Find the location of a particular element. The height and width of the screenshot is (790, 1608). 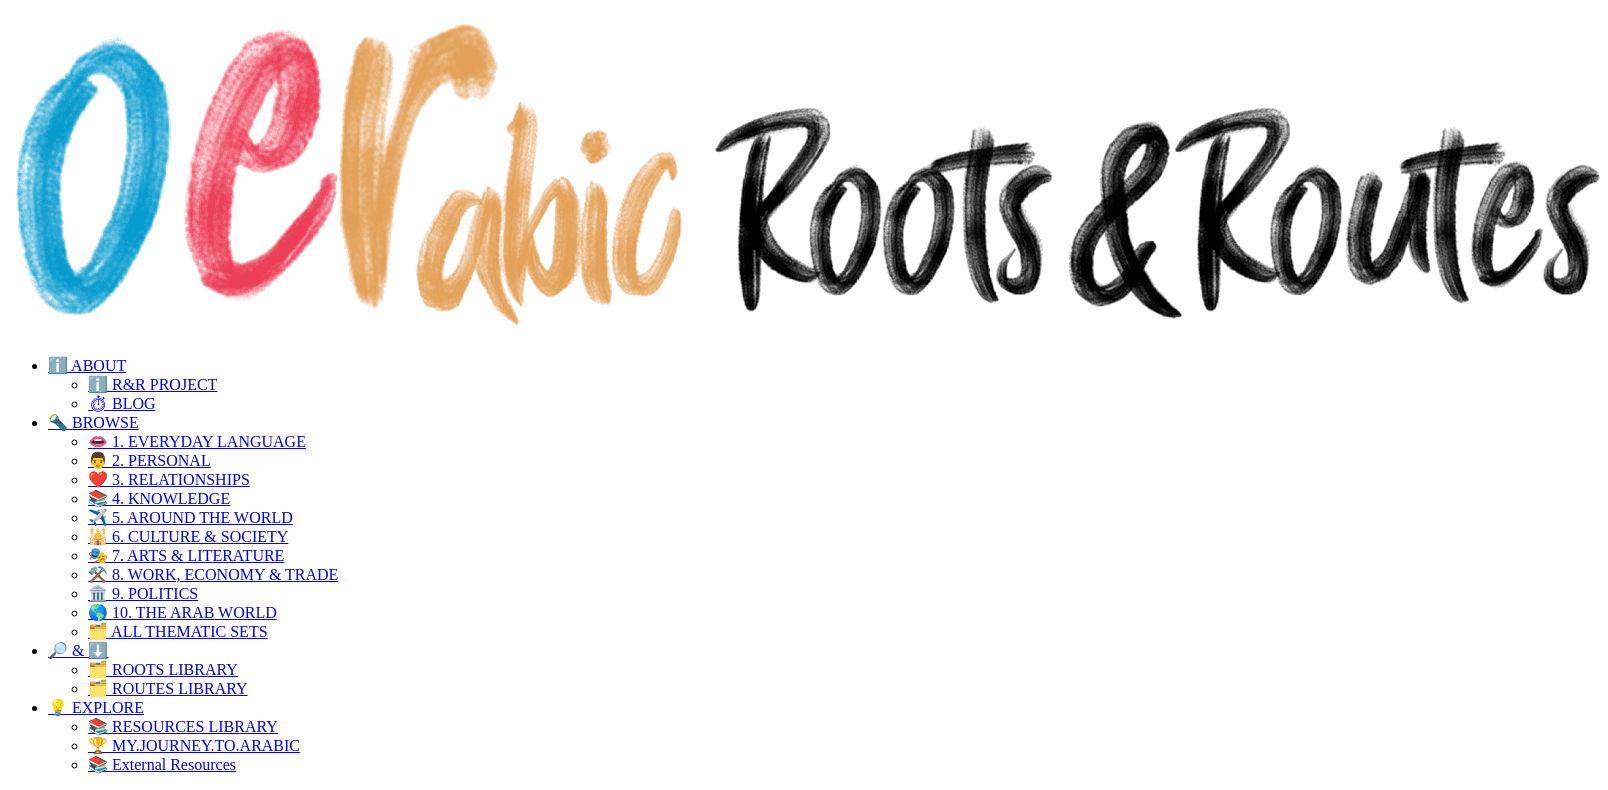

👨 2. PERSONAL is located at coordinates (149, 460).